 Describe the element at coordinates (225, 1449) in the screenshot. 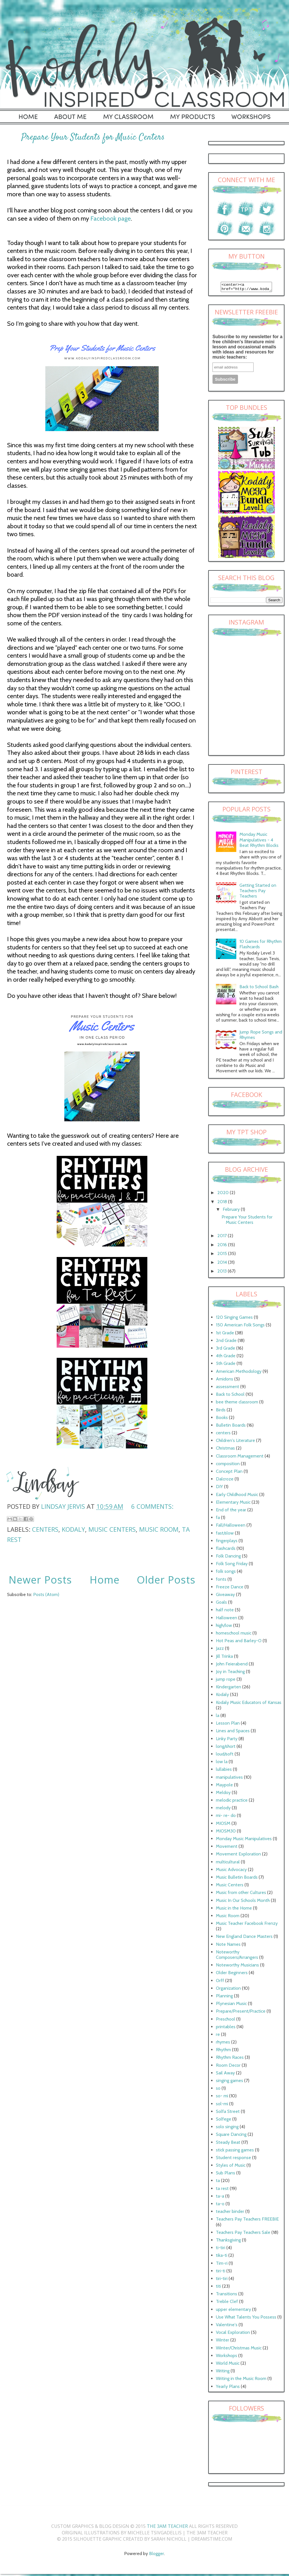

I see `Christmas` at that location.